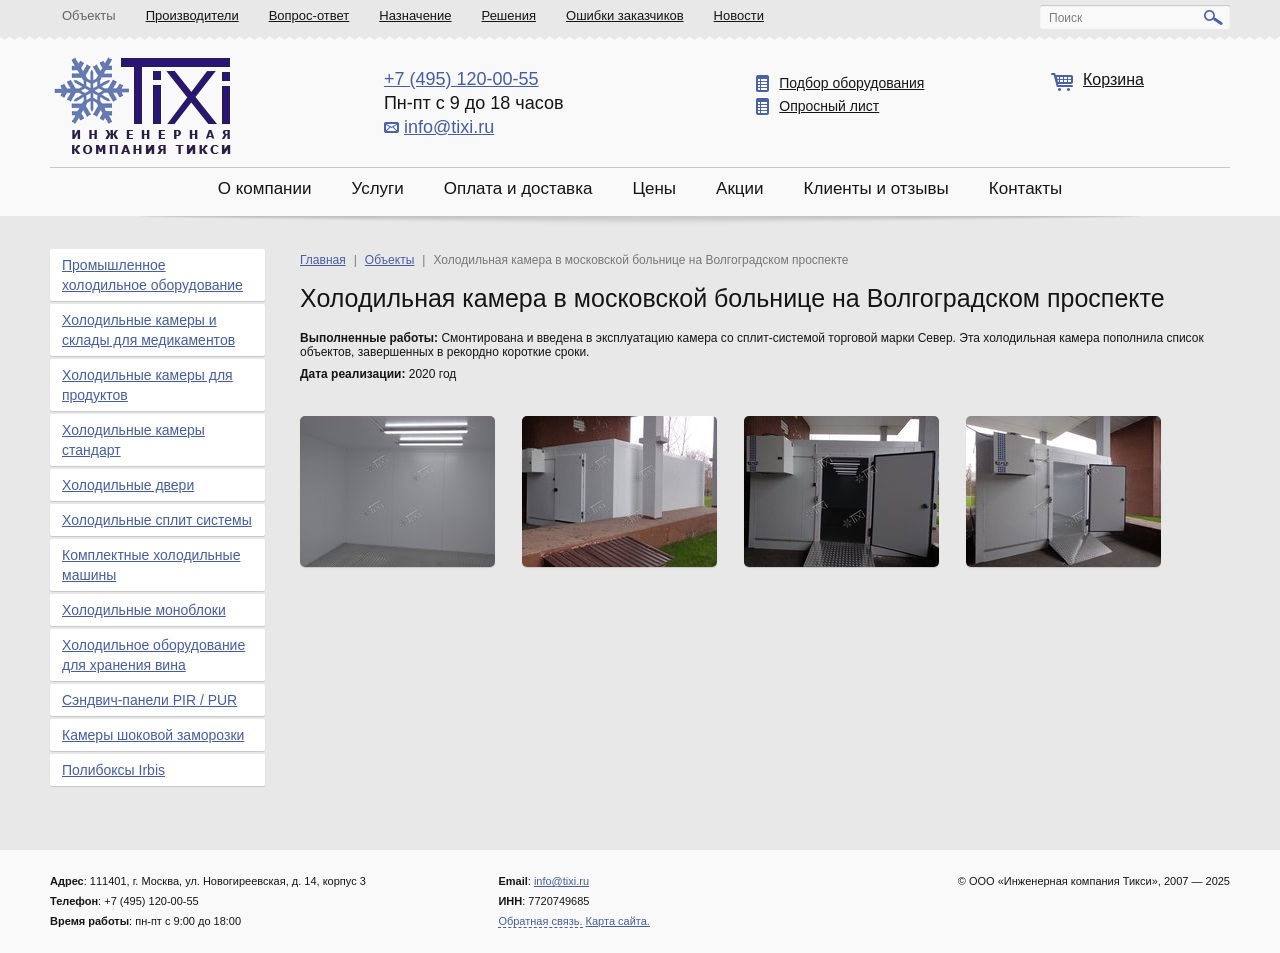 Image resolution: width=1280 pixels, height=953 pixels. Describe the element at coordinates (518, 188) in the screenshot. I see `Оплата и доставка` at that location.